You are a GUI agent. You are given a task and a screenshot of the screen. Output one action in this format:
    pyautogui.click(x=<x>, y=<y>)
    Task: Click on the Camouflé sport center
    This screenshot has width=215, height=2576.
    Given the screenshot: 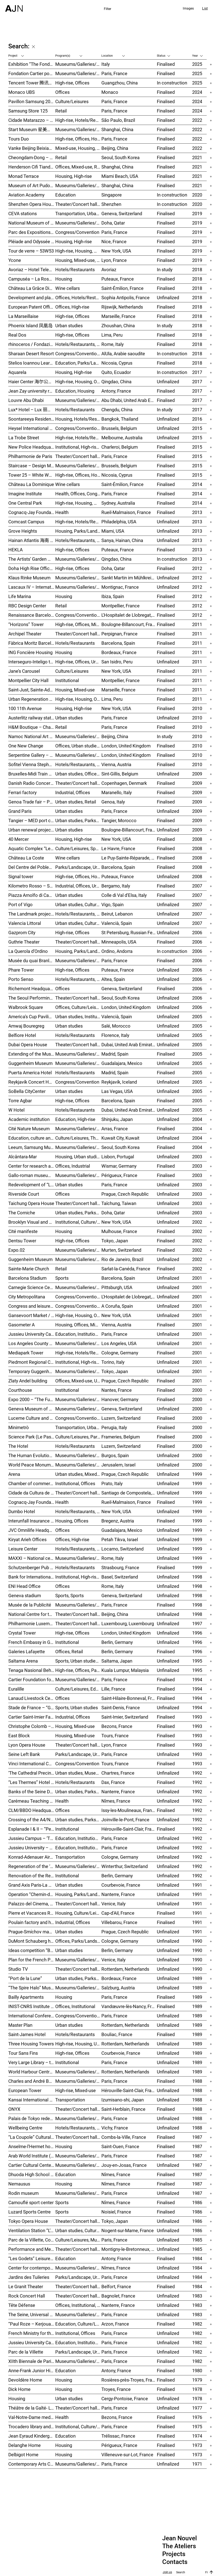 What is the action you would take?
    pyautogui.click(x=31, y=2202)
    